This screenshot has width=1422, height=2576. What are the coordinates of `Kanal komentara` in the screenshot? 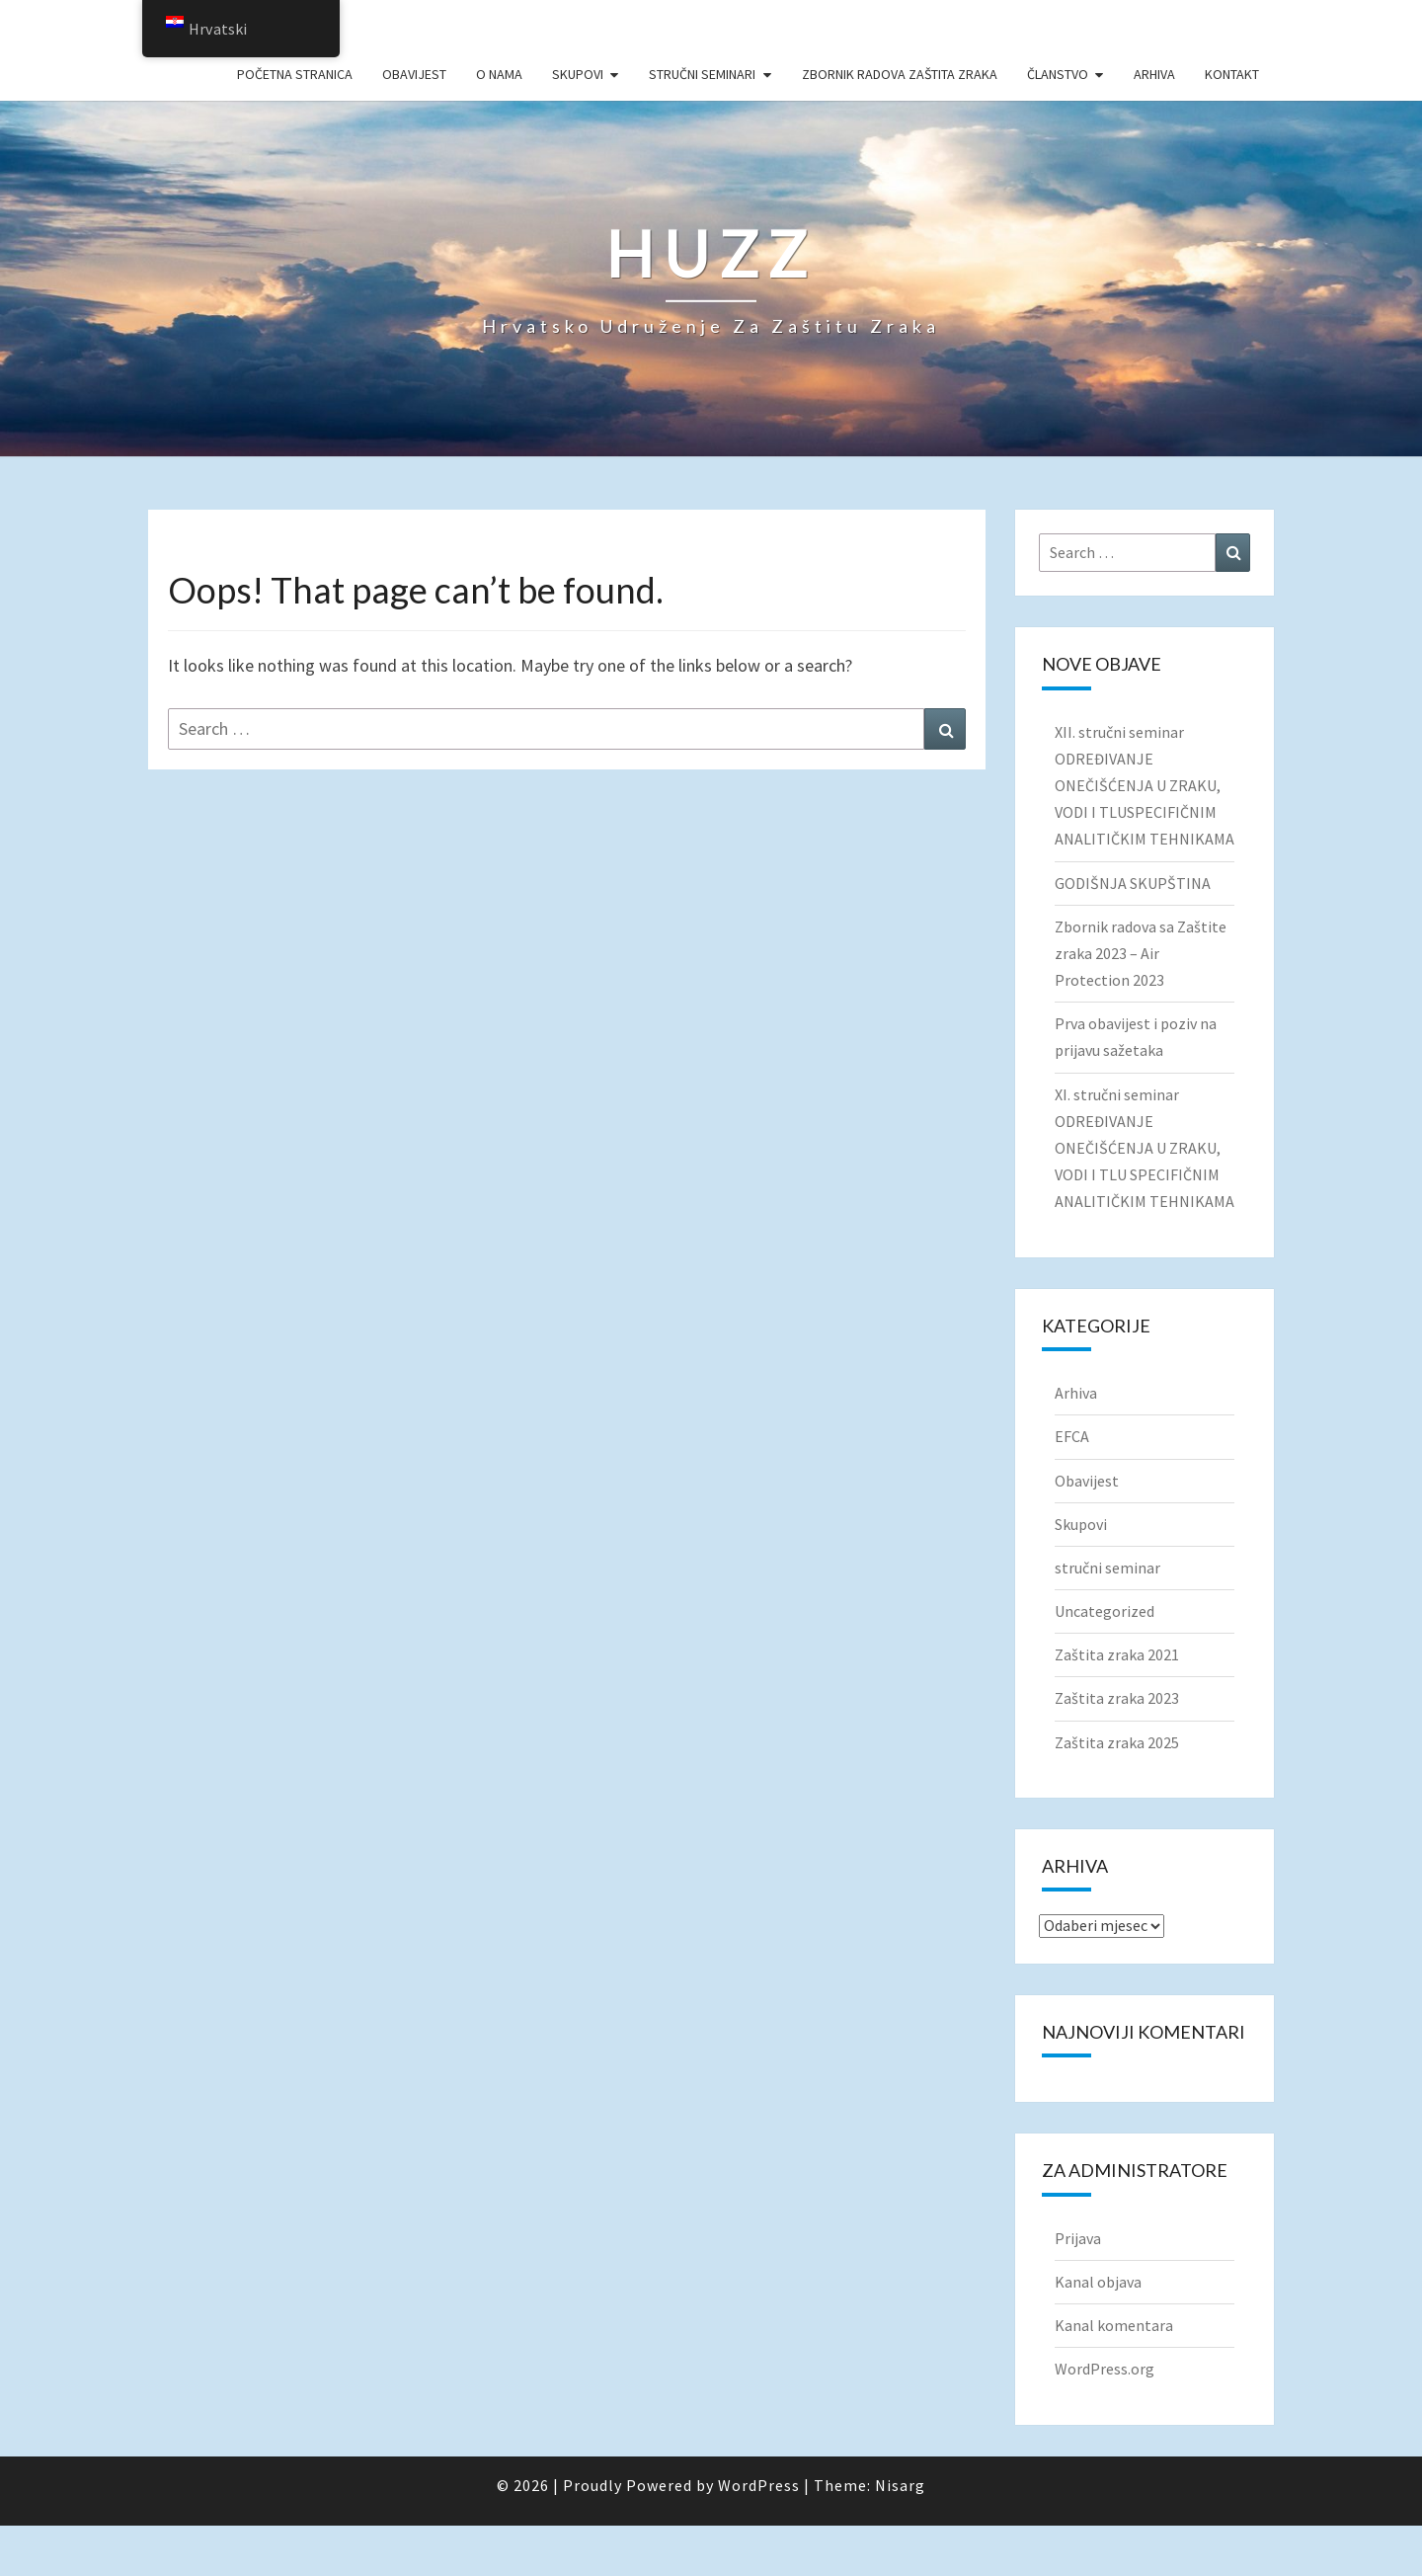 It's located at (1114, 2325).